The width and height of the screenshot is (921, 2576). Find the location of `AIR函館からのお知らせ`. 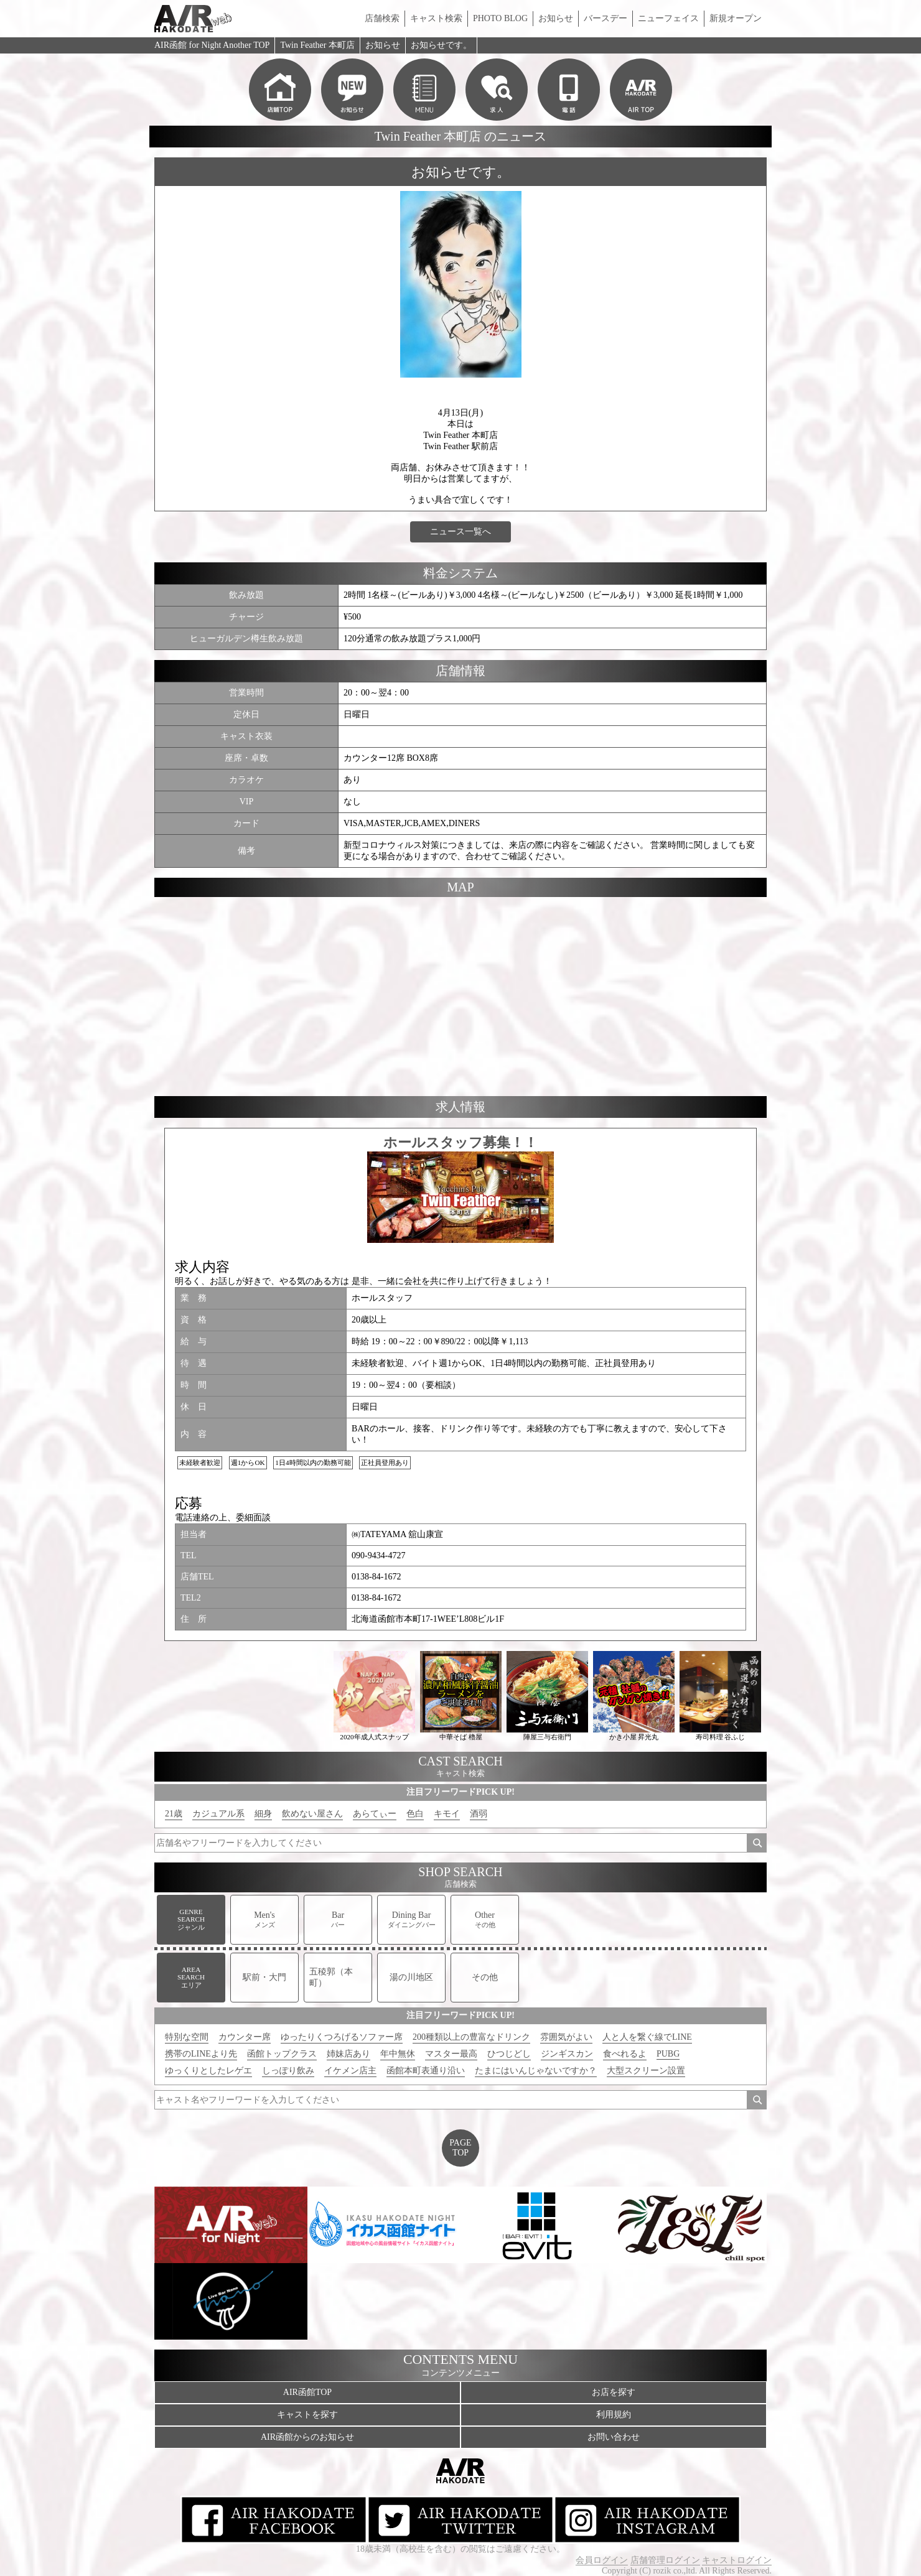

AIR函館からのお知らせ is located at coordinates (307, 2437).